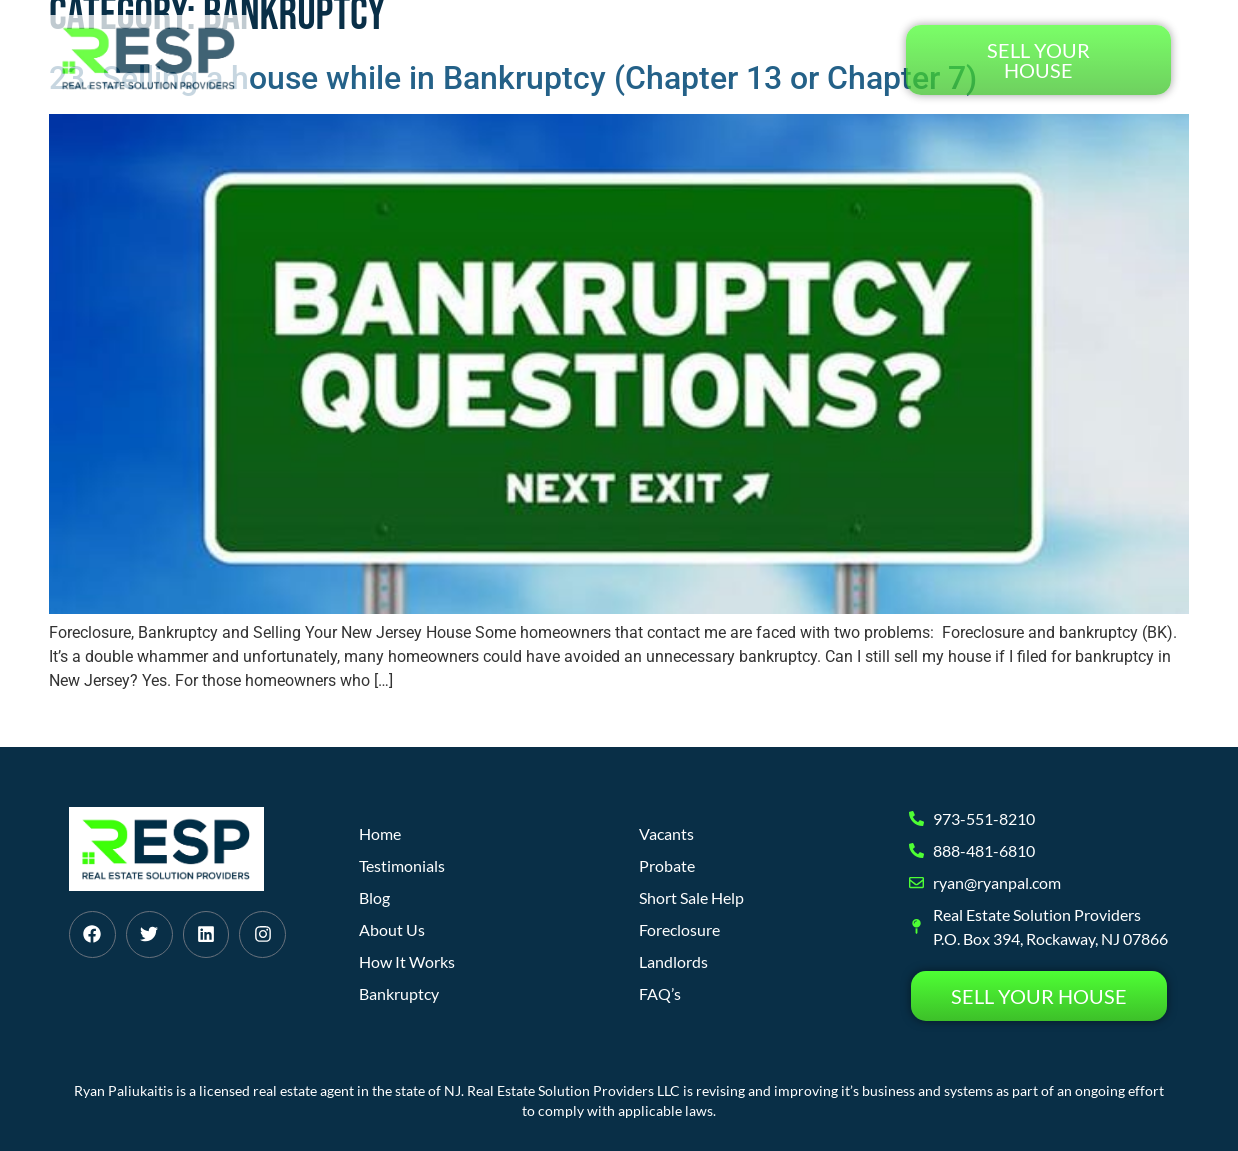 Image resolution: width=1238 pixels, height=1151 pixels. I want to click on How It Works, so click(497, 59).